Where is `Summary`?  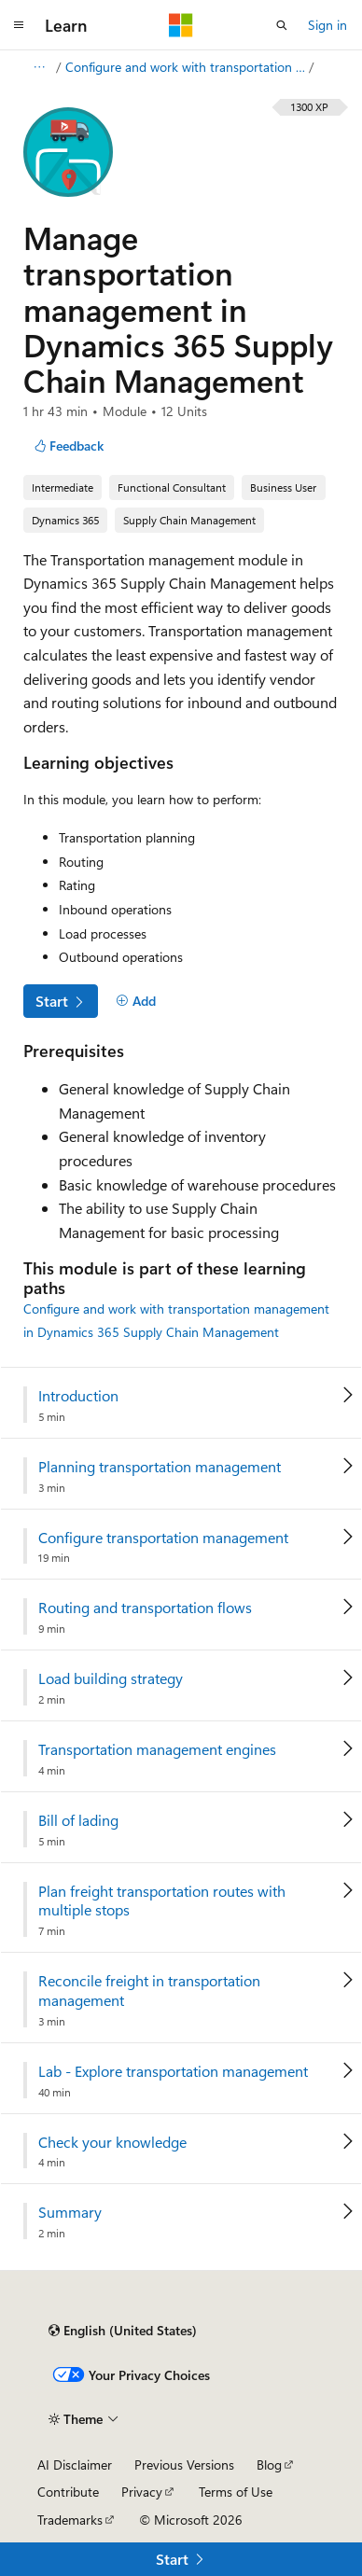
Summary is located at coordinates (70, 2212).